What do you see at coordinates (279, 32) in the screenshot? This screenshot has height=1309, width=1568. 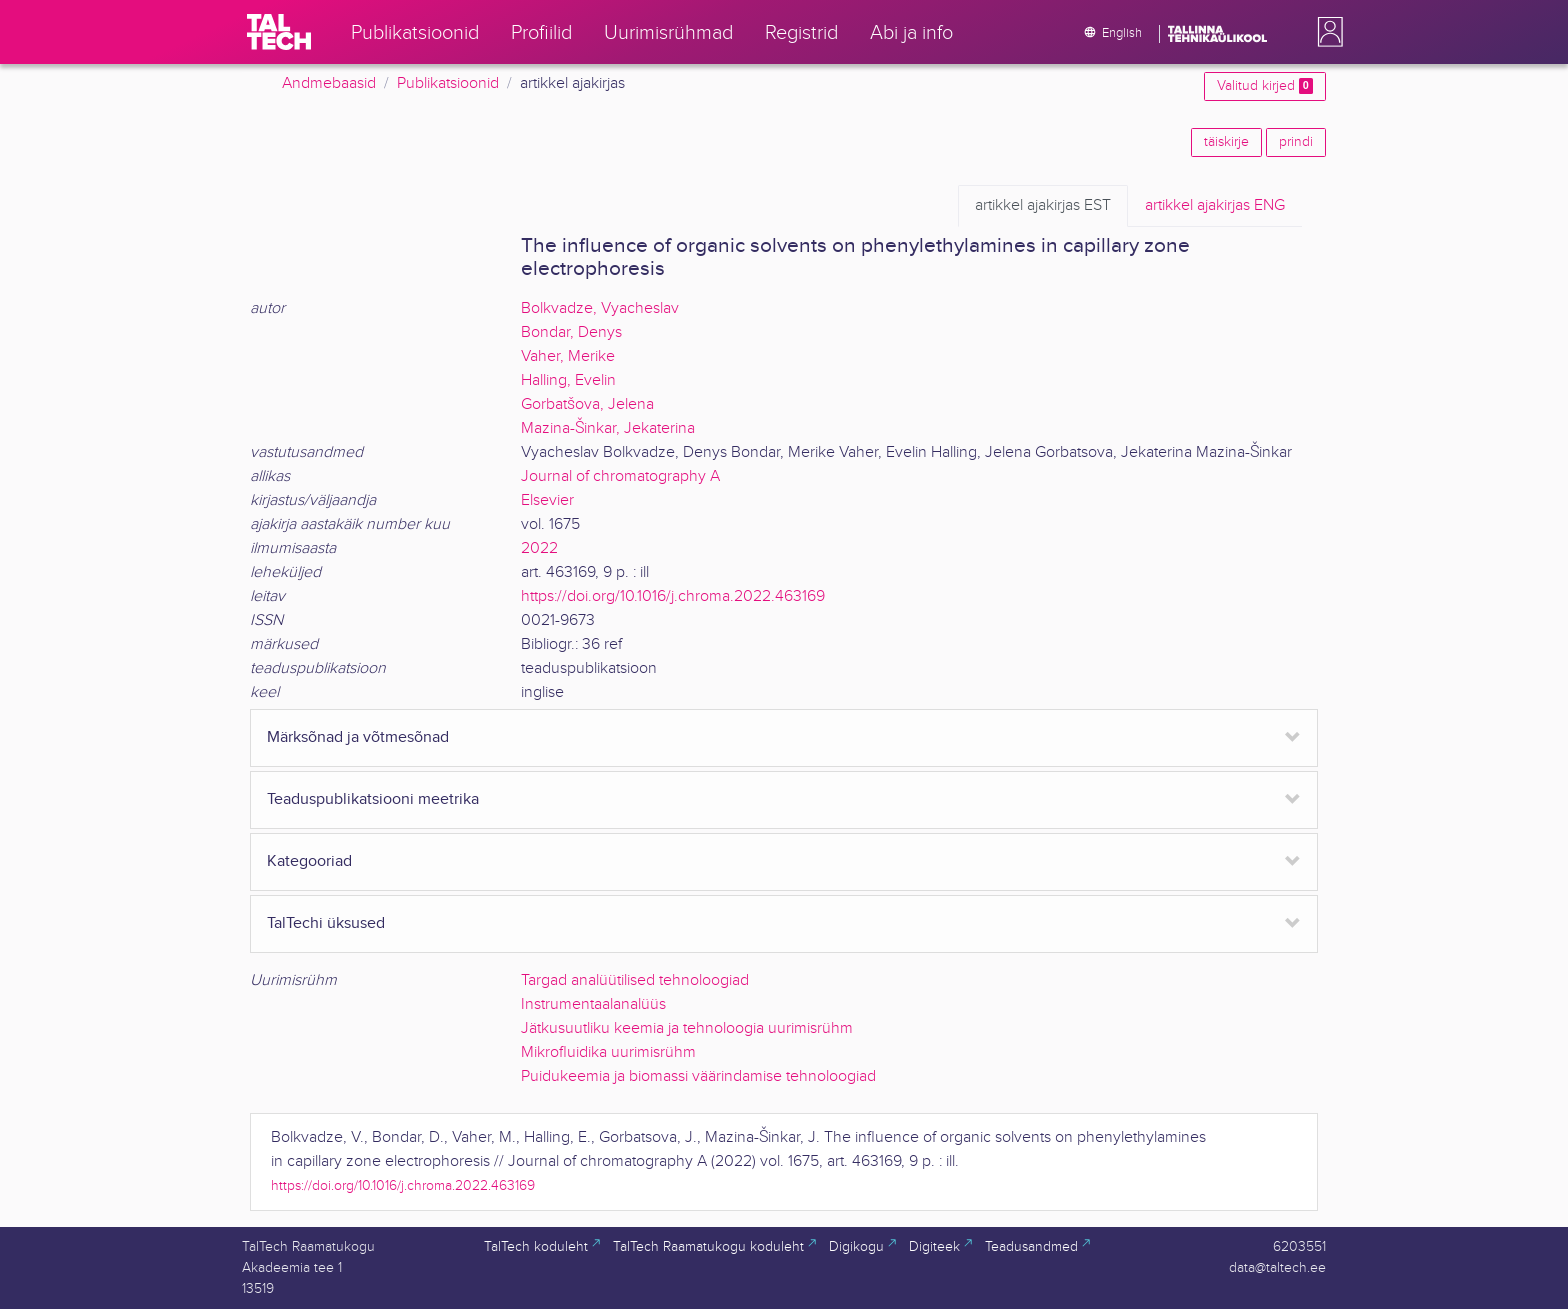 I see `[TalTech]` at bounding box center [279, 32].